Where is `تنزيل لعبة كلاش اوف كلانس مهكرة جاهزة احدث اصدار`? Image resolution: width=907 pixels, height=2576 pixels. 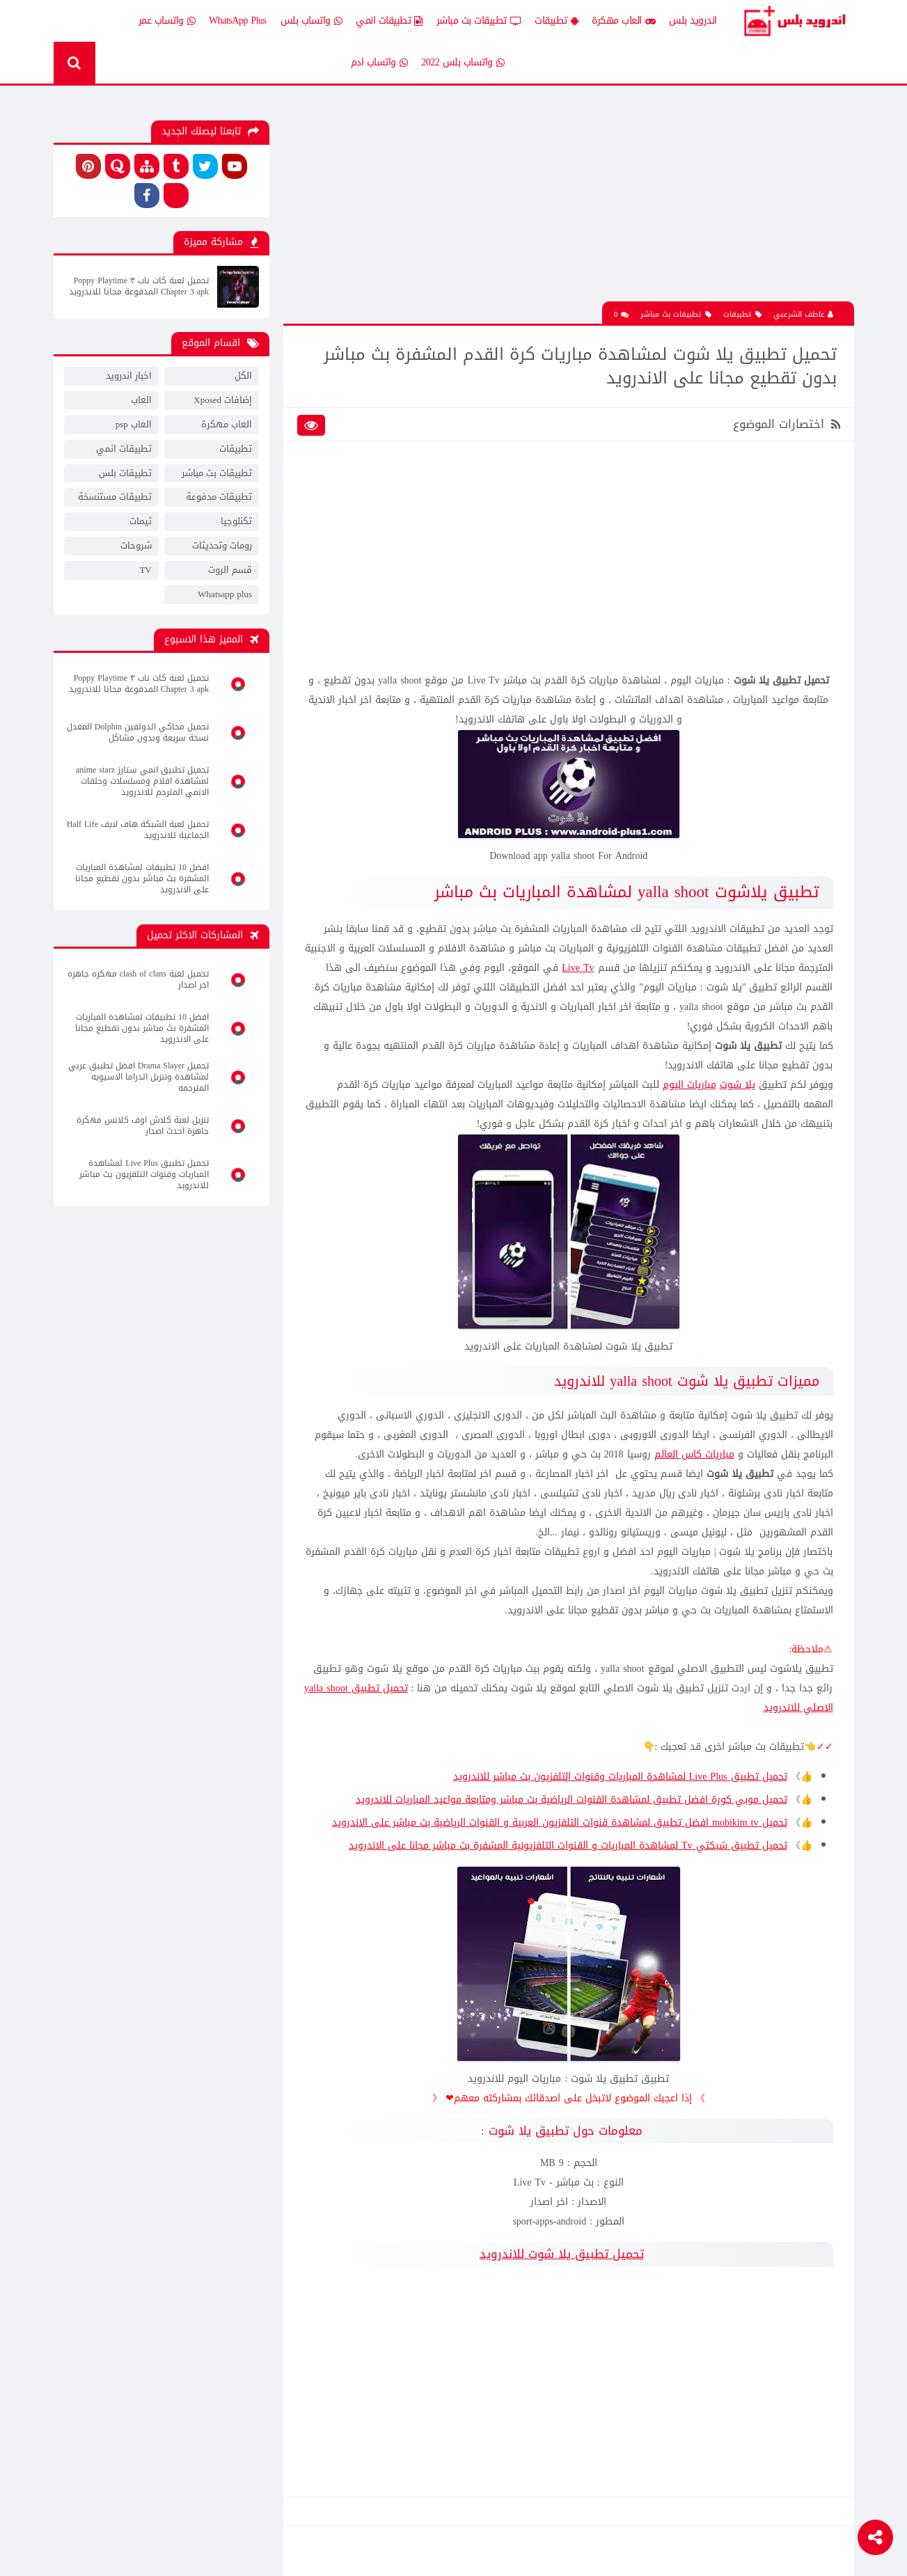
تنزيل لعبة كلاش اوف كلانس مهكرة جاهزة احدث اصدار is located at coordinates (143, 1125).